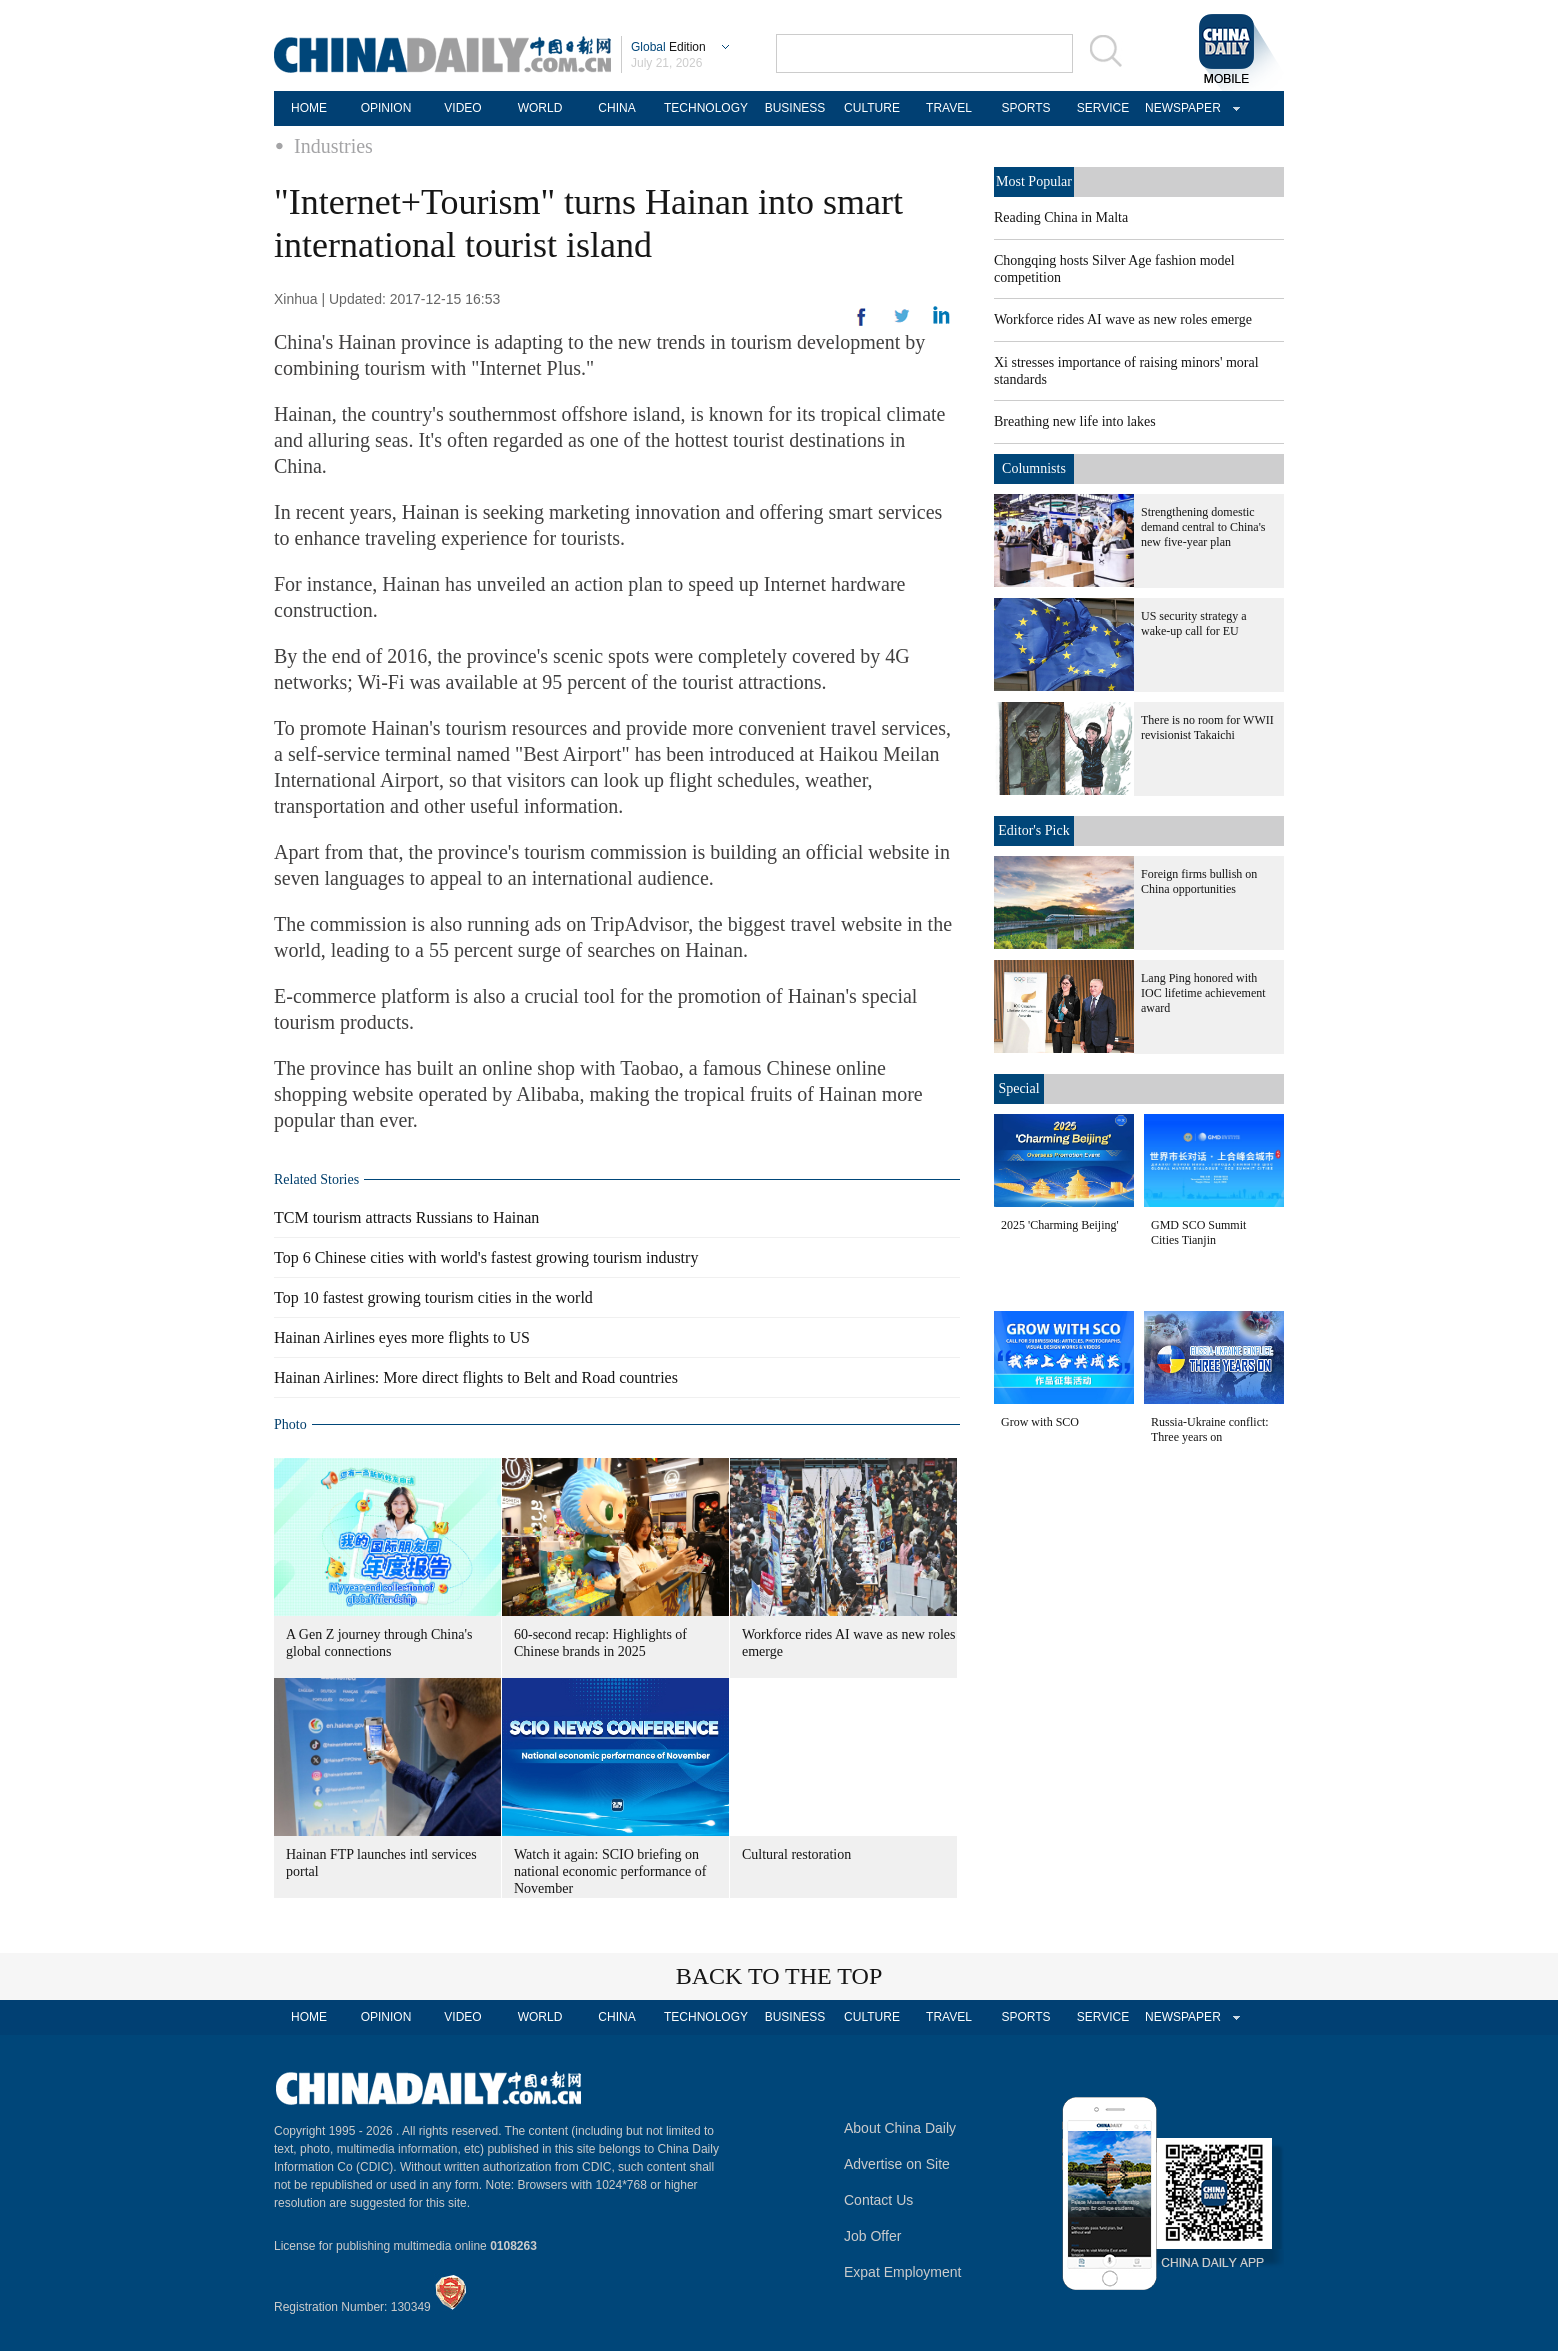  I want to click on Hainan Airlines: More direct flights to Belt and Road countries, so click(476, 1377).